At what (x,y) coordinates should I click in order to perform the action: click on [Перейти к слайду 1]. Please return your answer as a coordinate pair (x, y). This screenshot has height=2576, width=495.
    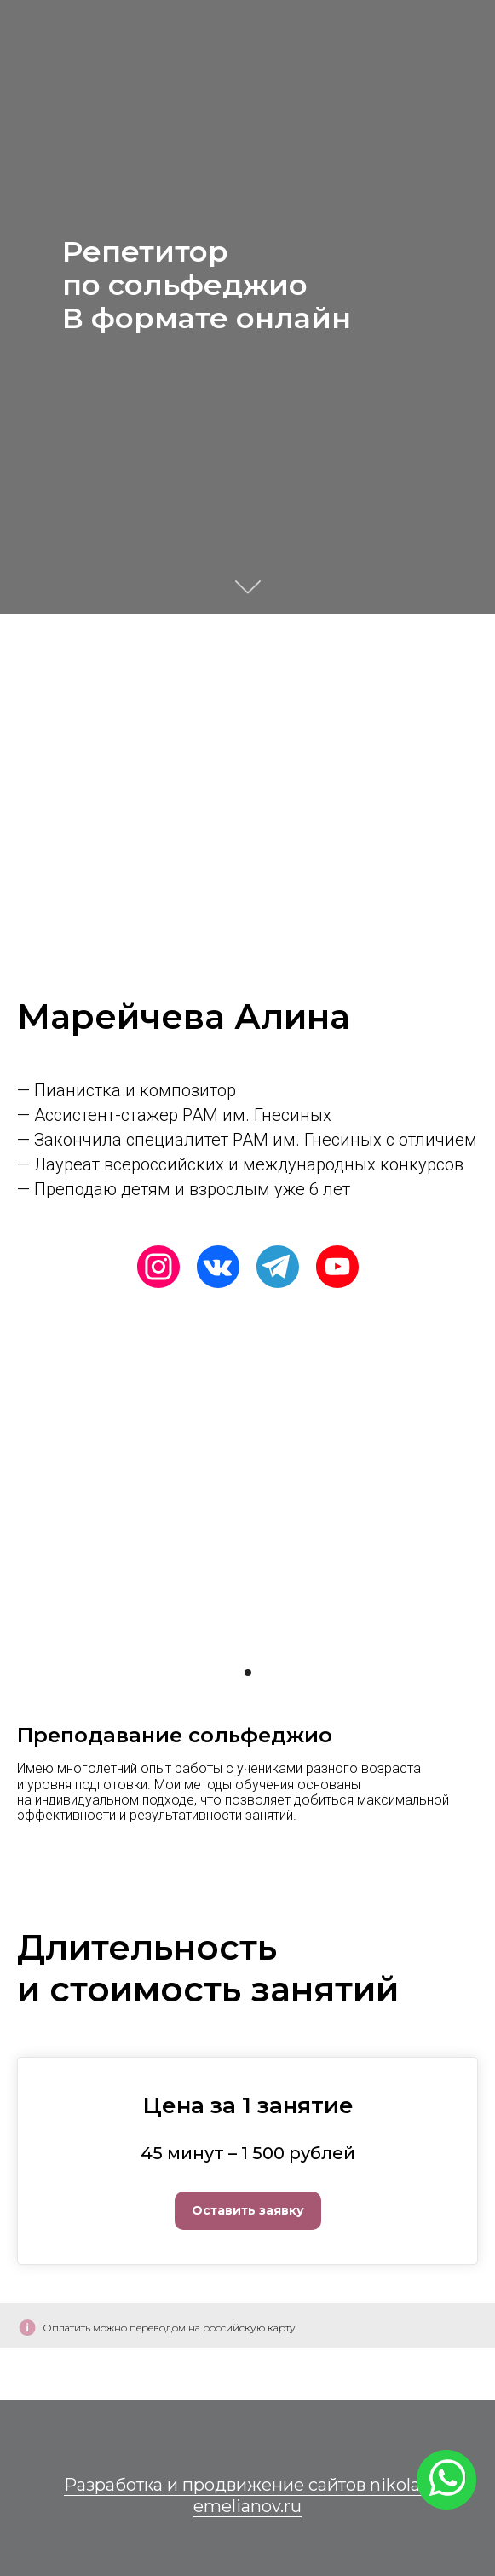
    Looking at the image, I should click on (248, 1672).